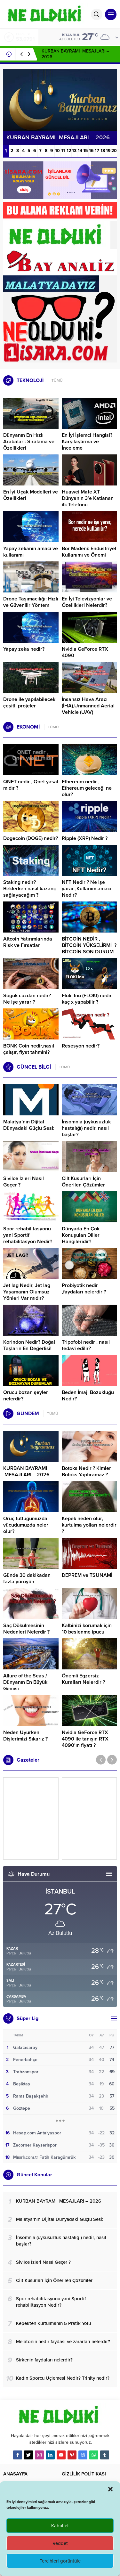 Image resolution: width=120 pixels, height=2576 pixels. Describe the element at coordinates (23, 1181) in the screenshot. I see `Sivilce İzleri Nasıl Geçer ?` at that location.